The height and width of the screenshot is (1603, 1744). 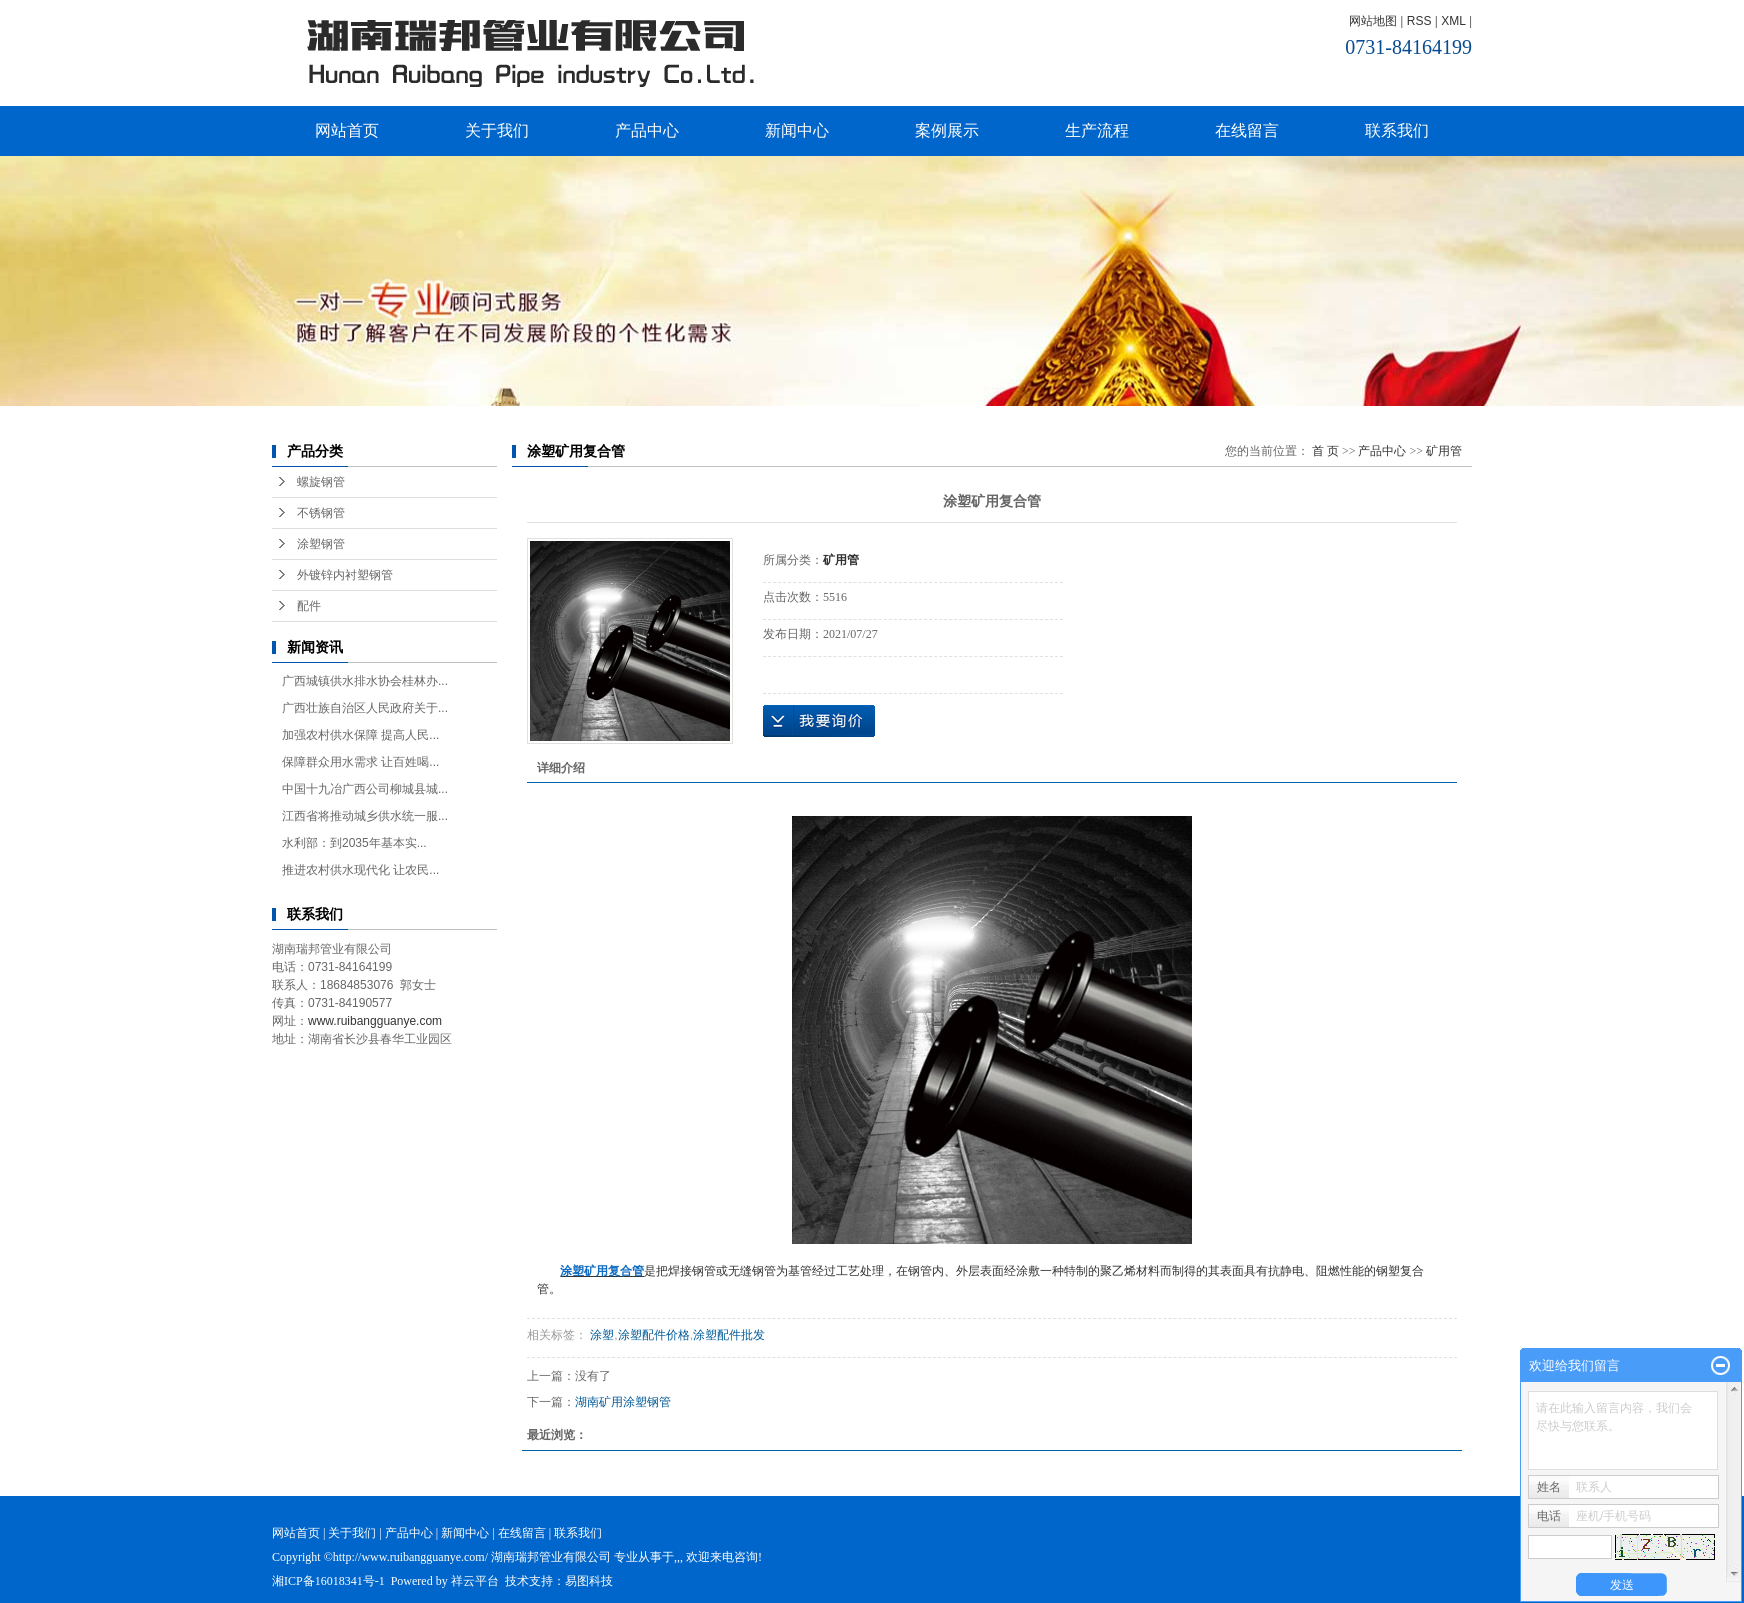 What do you see at coordinates (309, 606) in the screenshot?
I see `配件` at bounding box center [309, 606].